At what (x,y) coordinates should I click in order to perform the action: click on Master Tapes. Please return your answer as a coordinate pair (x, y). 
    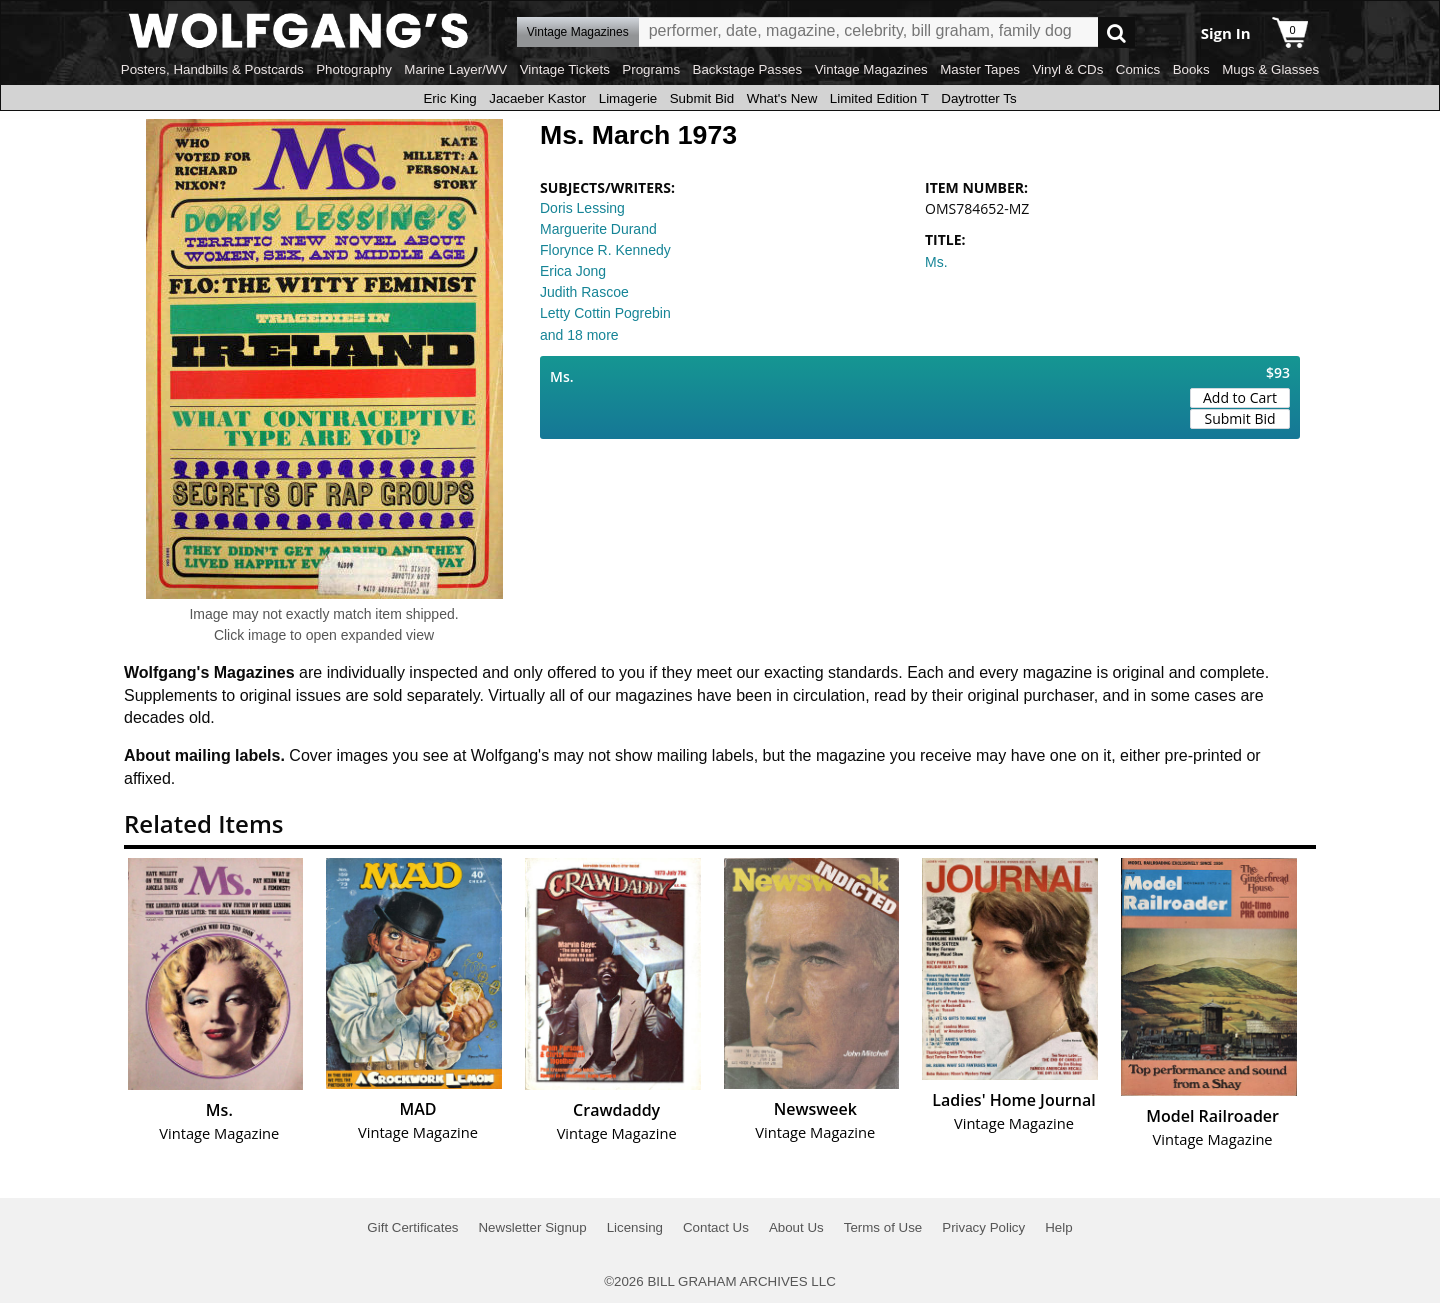
    Looking at the image, I should click on (980, 69).